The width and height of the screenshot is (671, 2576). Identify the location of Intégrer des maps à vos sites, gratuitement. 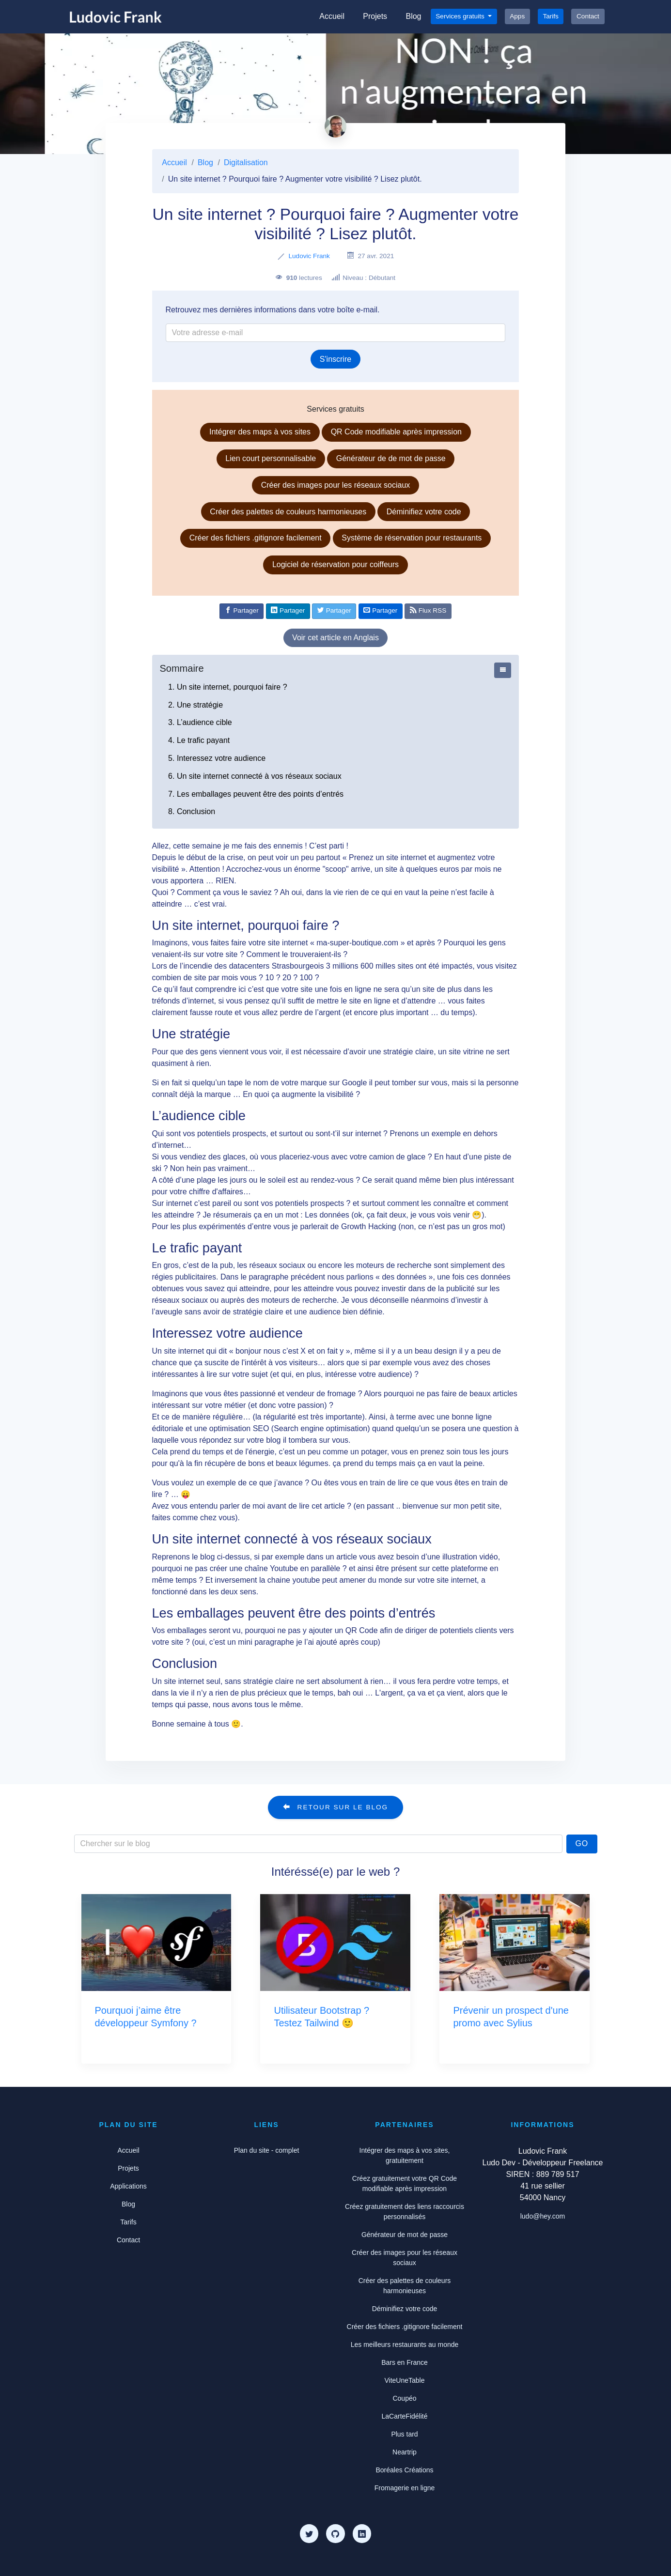
(404, 2155).